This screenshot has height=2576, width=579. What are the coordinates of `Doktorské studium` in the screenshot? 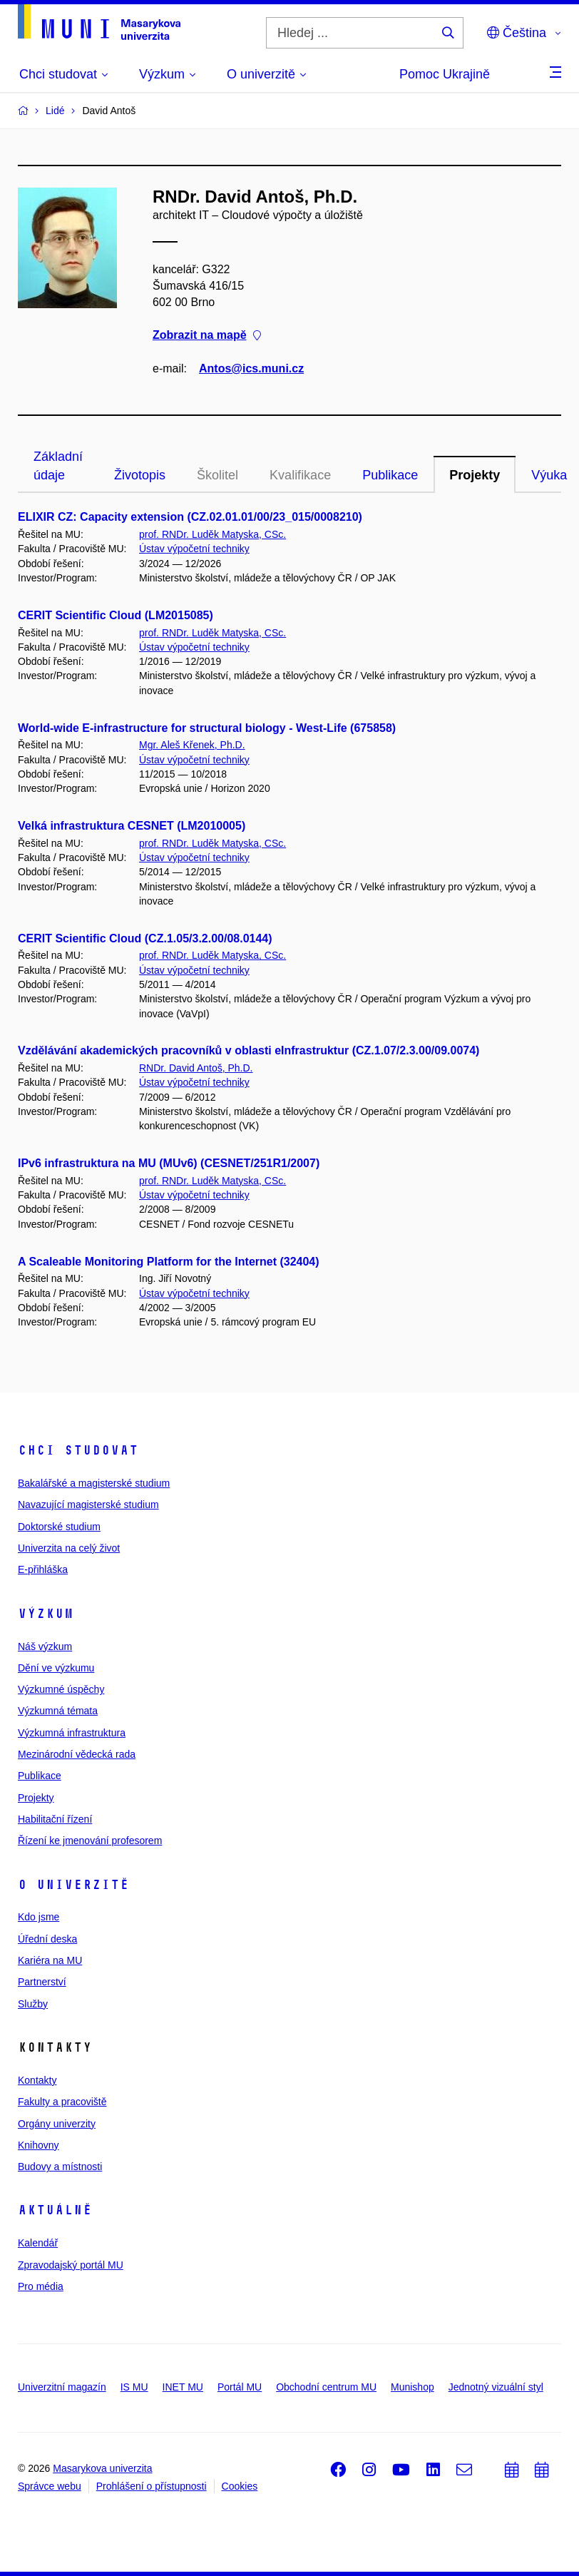 It's located at (59, 1526).